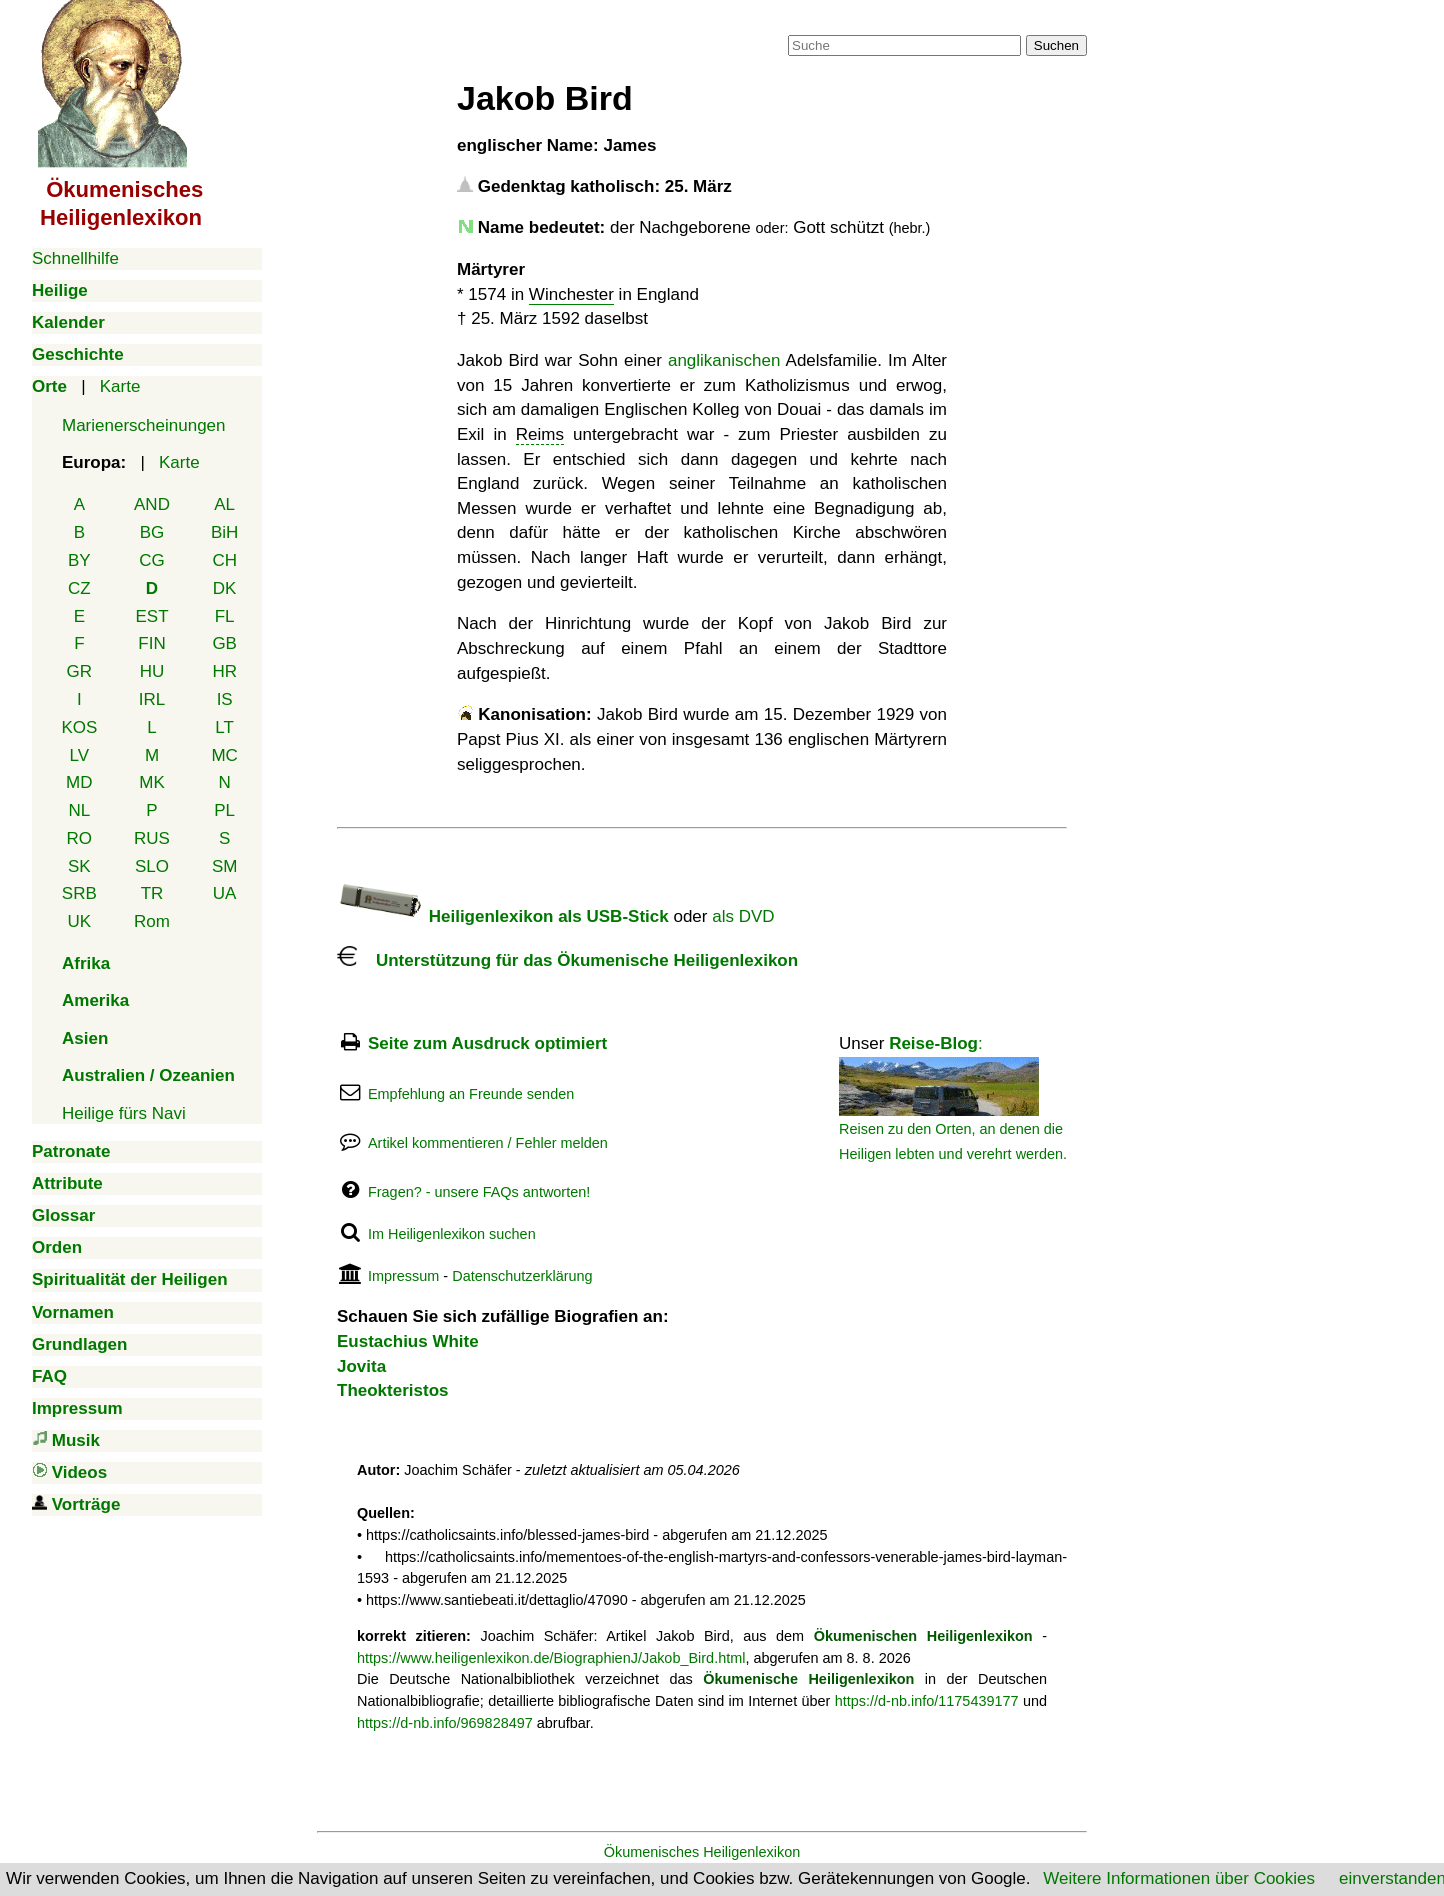 Image resolution: width=1444 pixels, height=1896 pixels. What do you see at coordinates (225, 616) in the screenshot?
I see `FL` at bounding box center [225, 616].